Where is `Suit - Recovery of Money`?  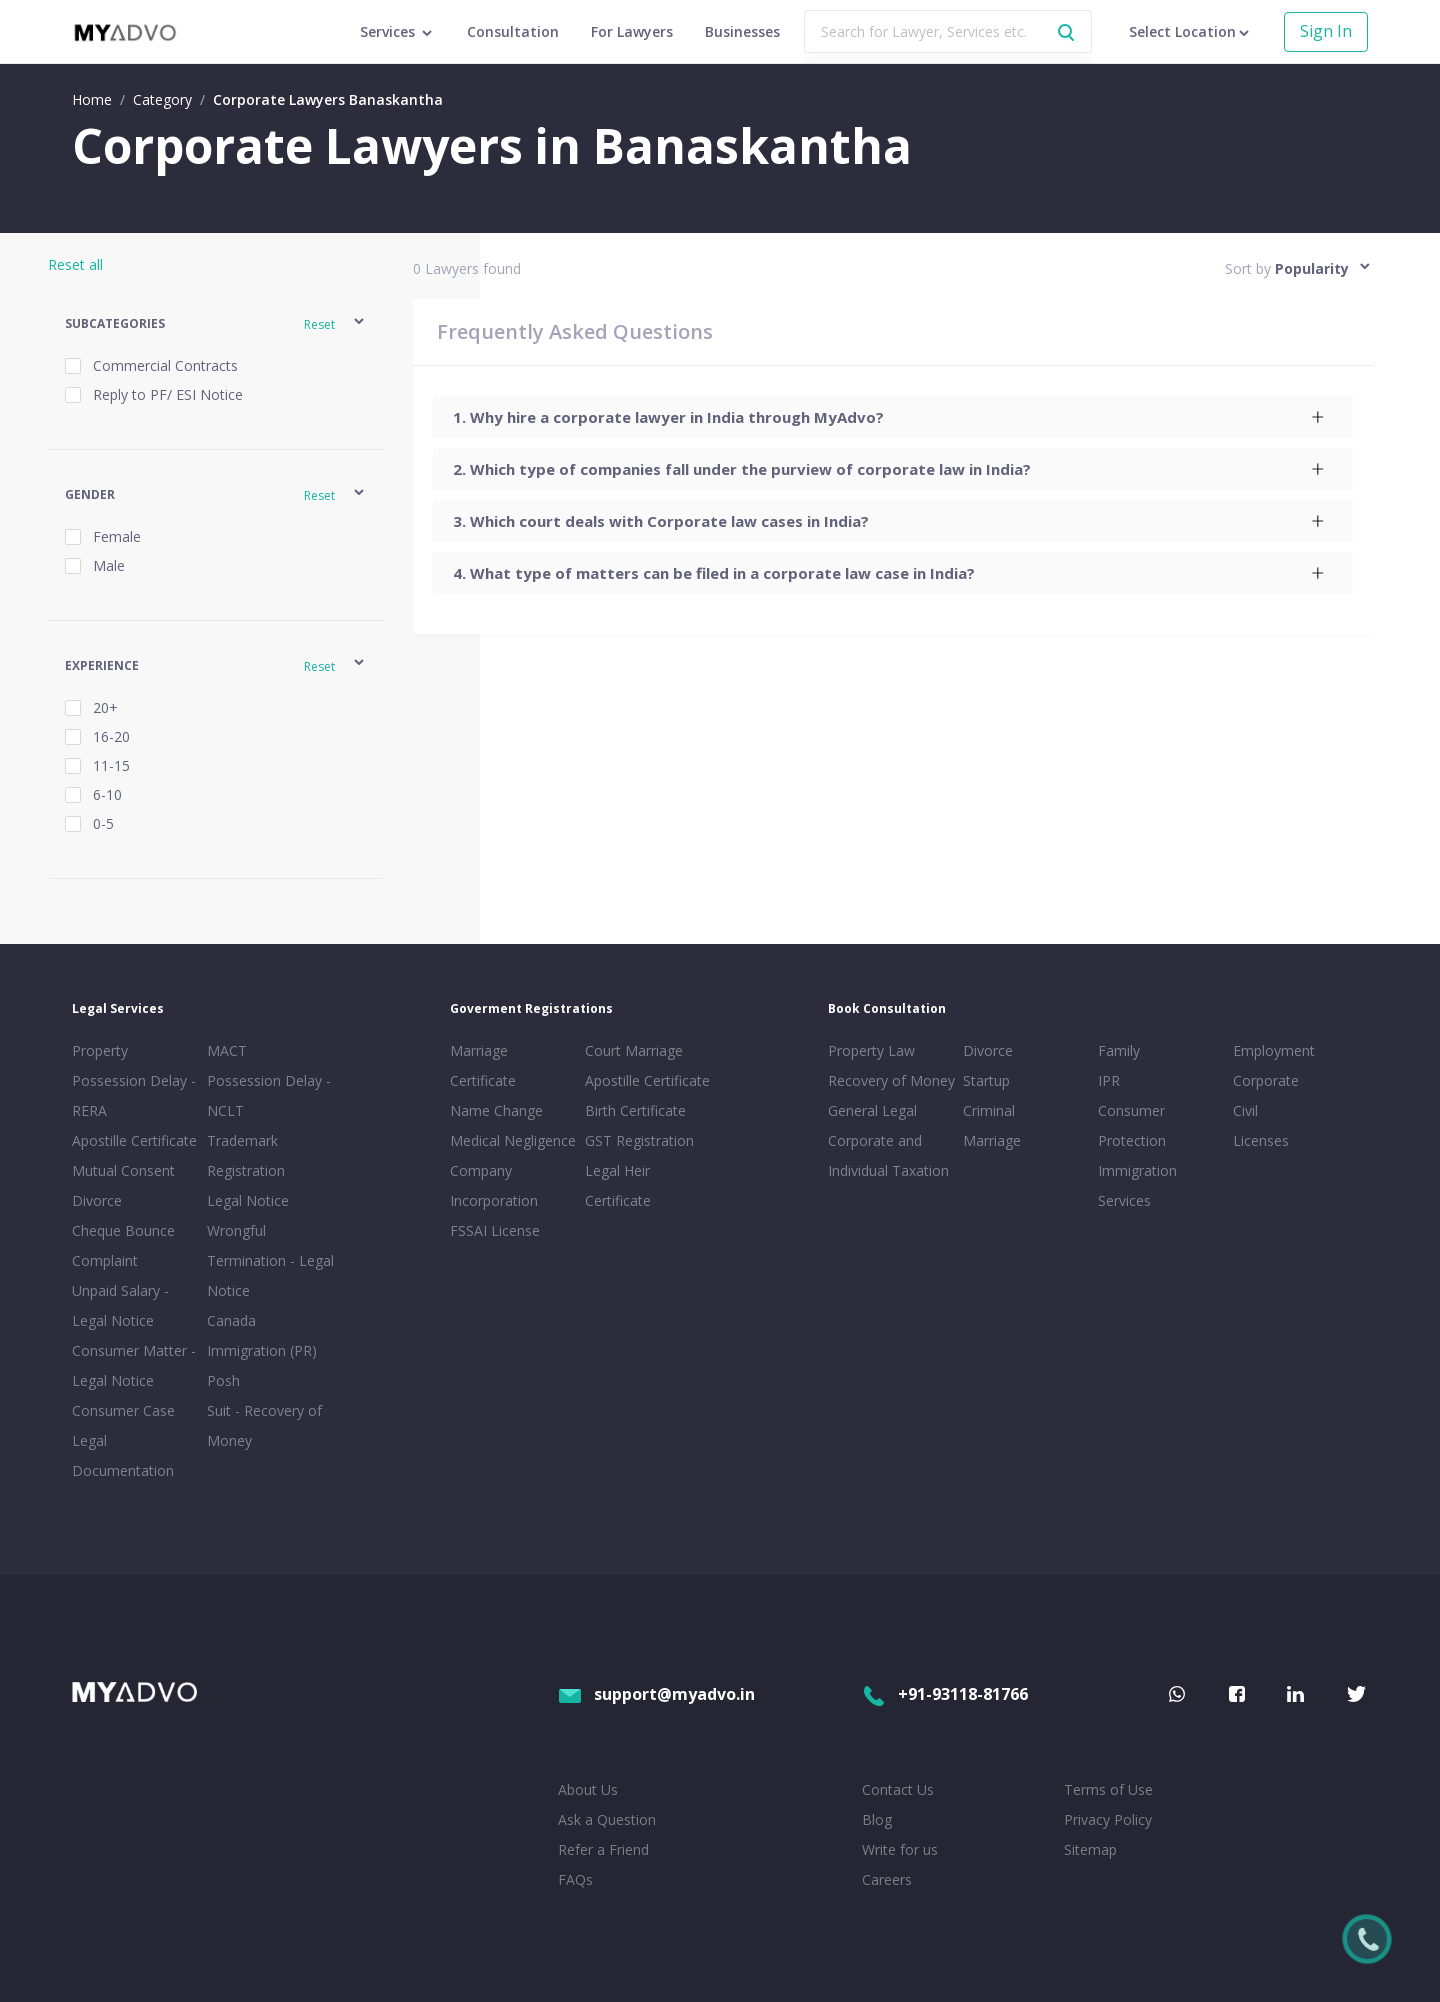 Suit - Recovery of Money is located at coordinates (264, 1425).